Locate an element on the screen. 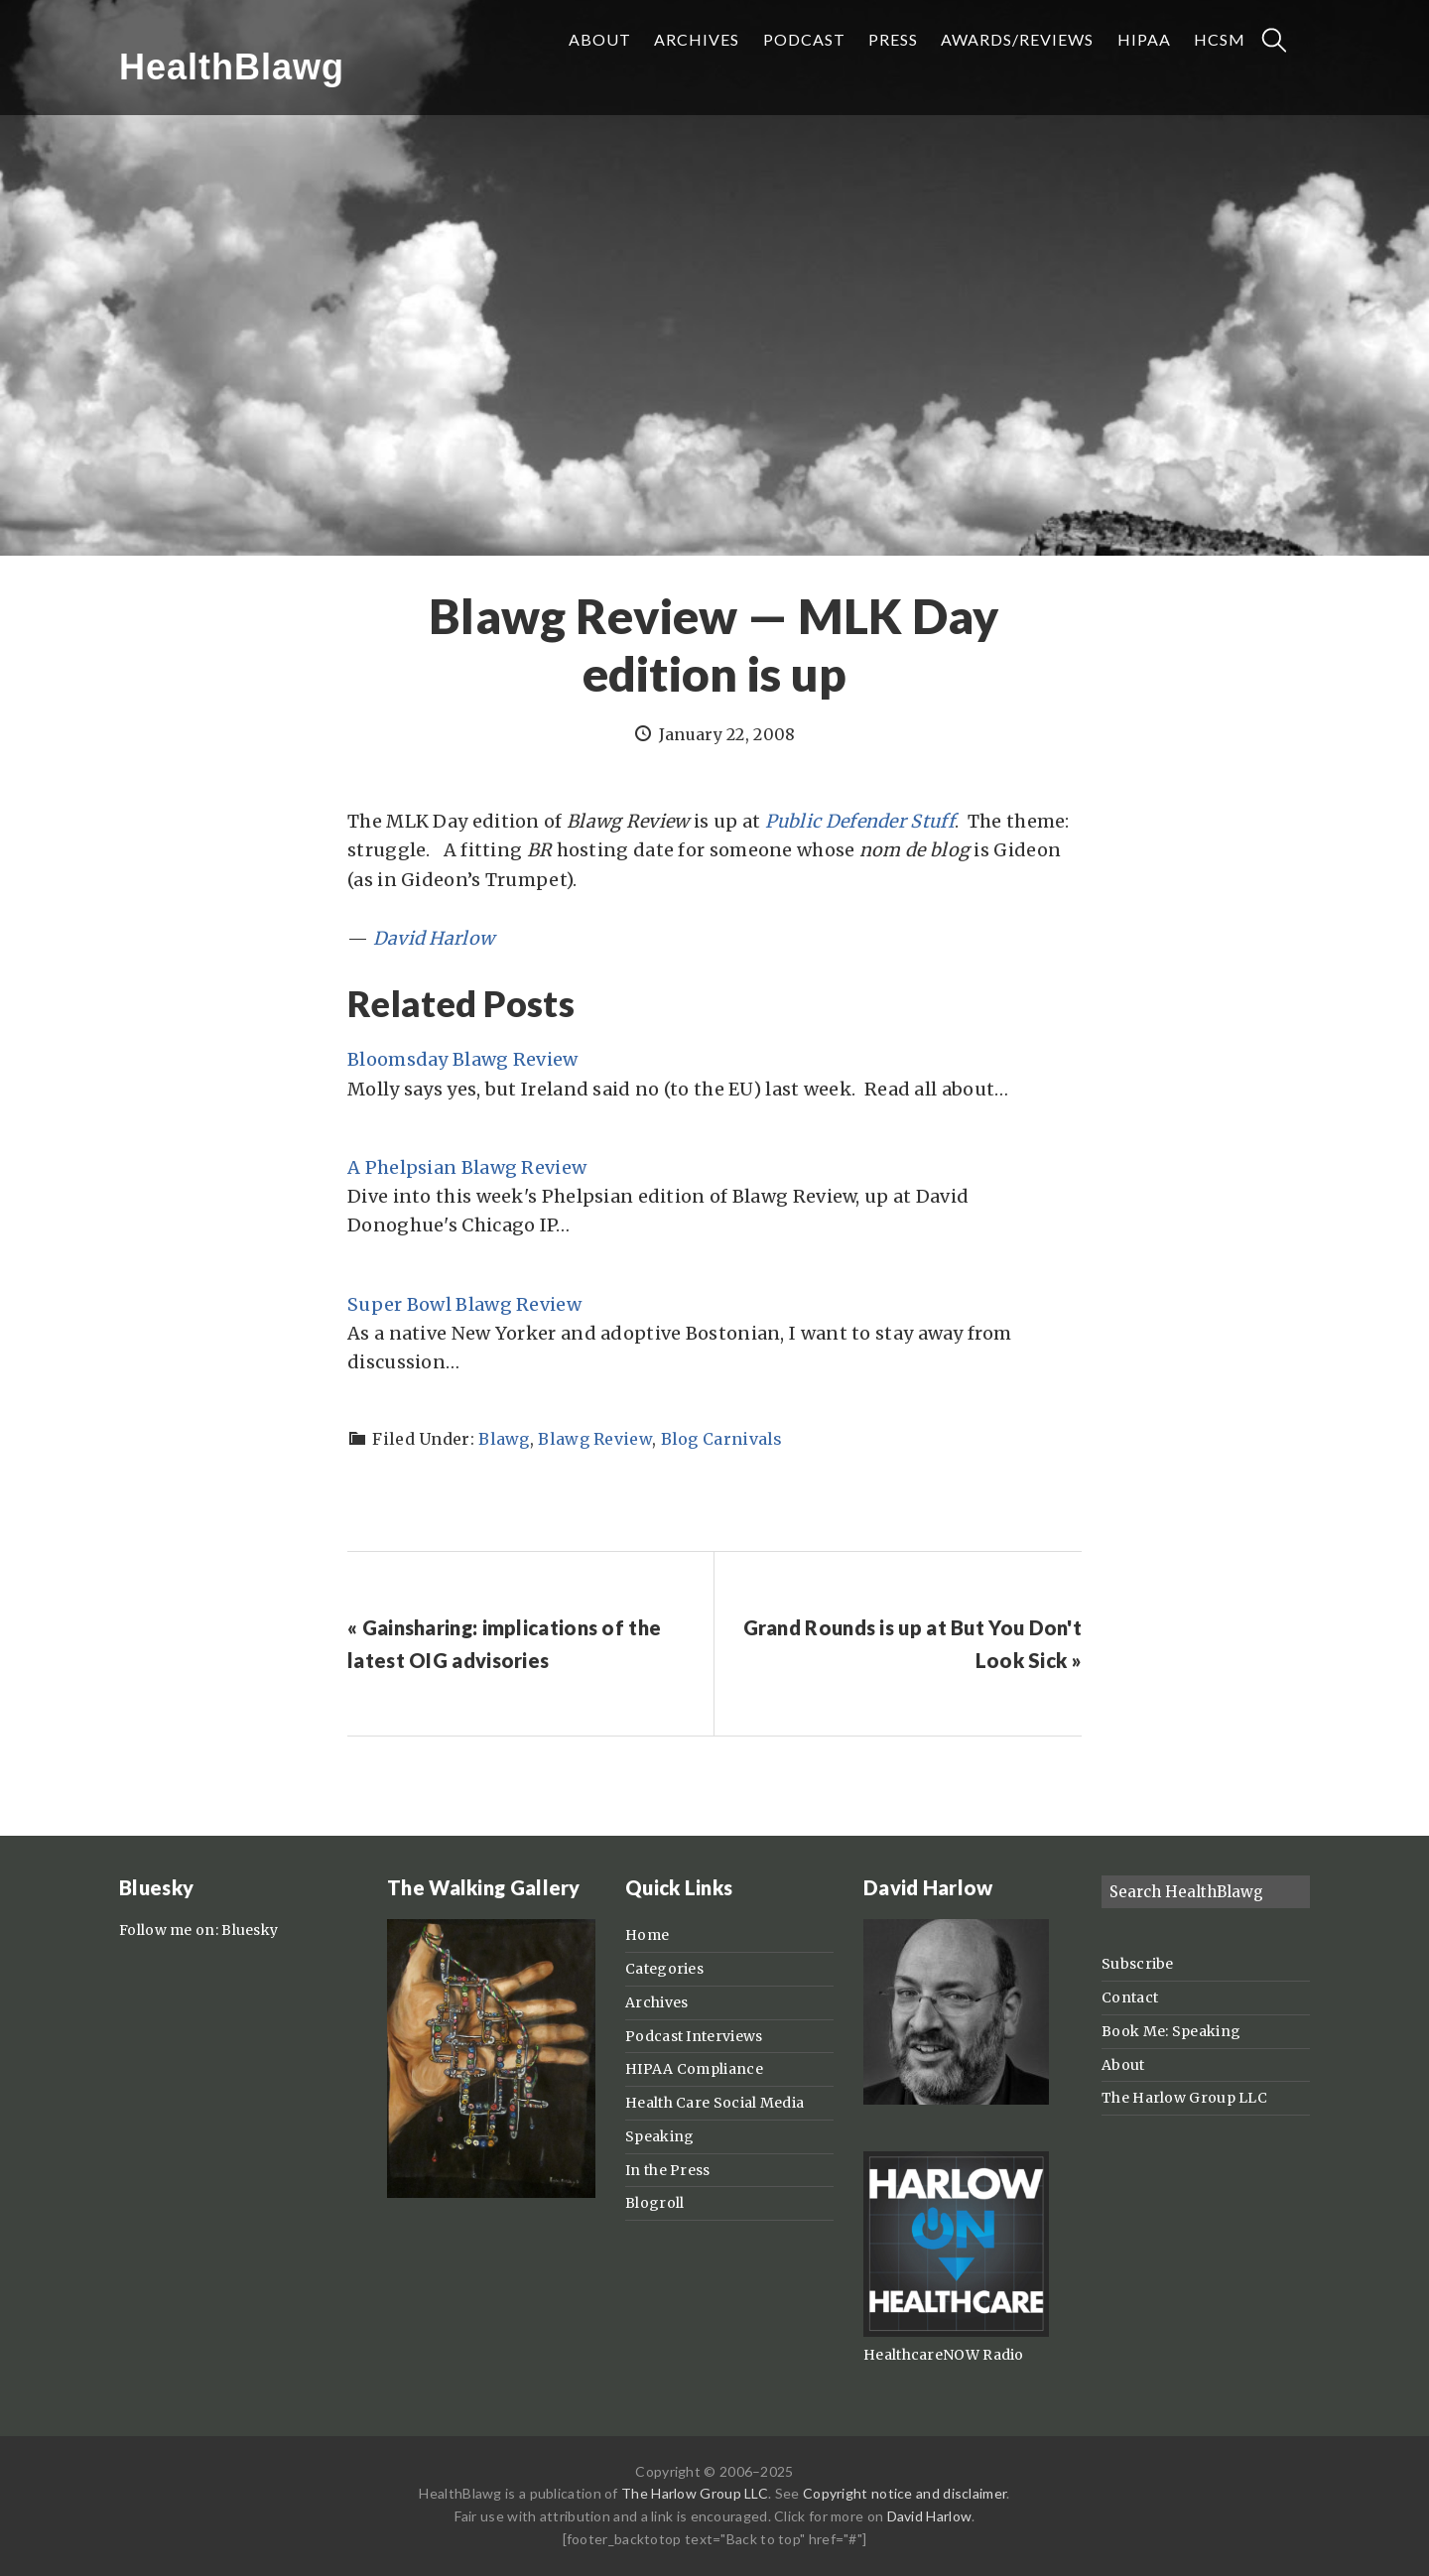 Image resolution: width=1429 pixels, height=2576 pixels. Blogroll is located at coordinates (654, 2203).